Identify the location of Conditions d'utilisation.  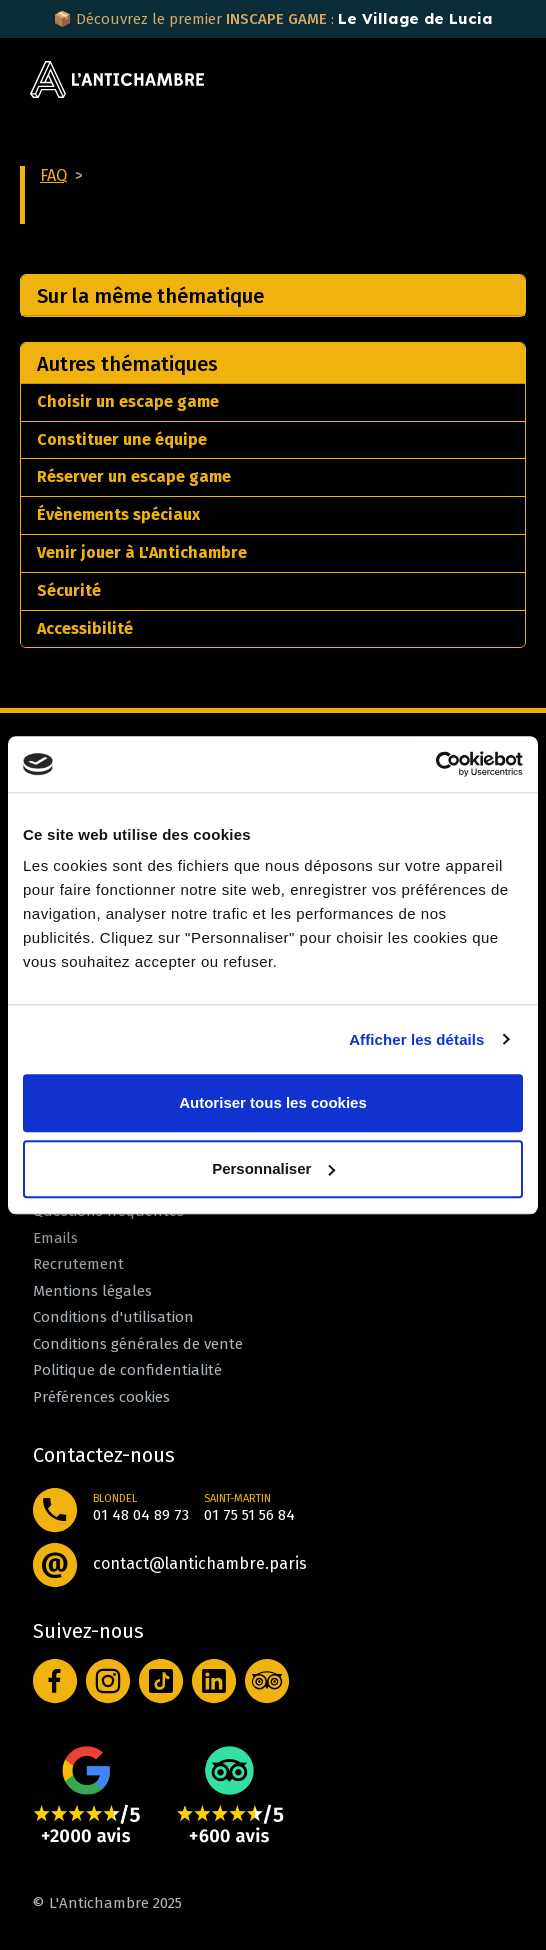
(113, 1317).